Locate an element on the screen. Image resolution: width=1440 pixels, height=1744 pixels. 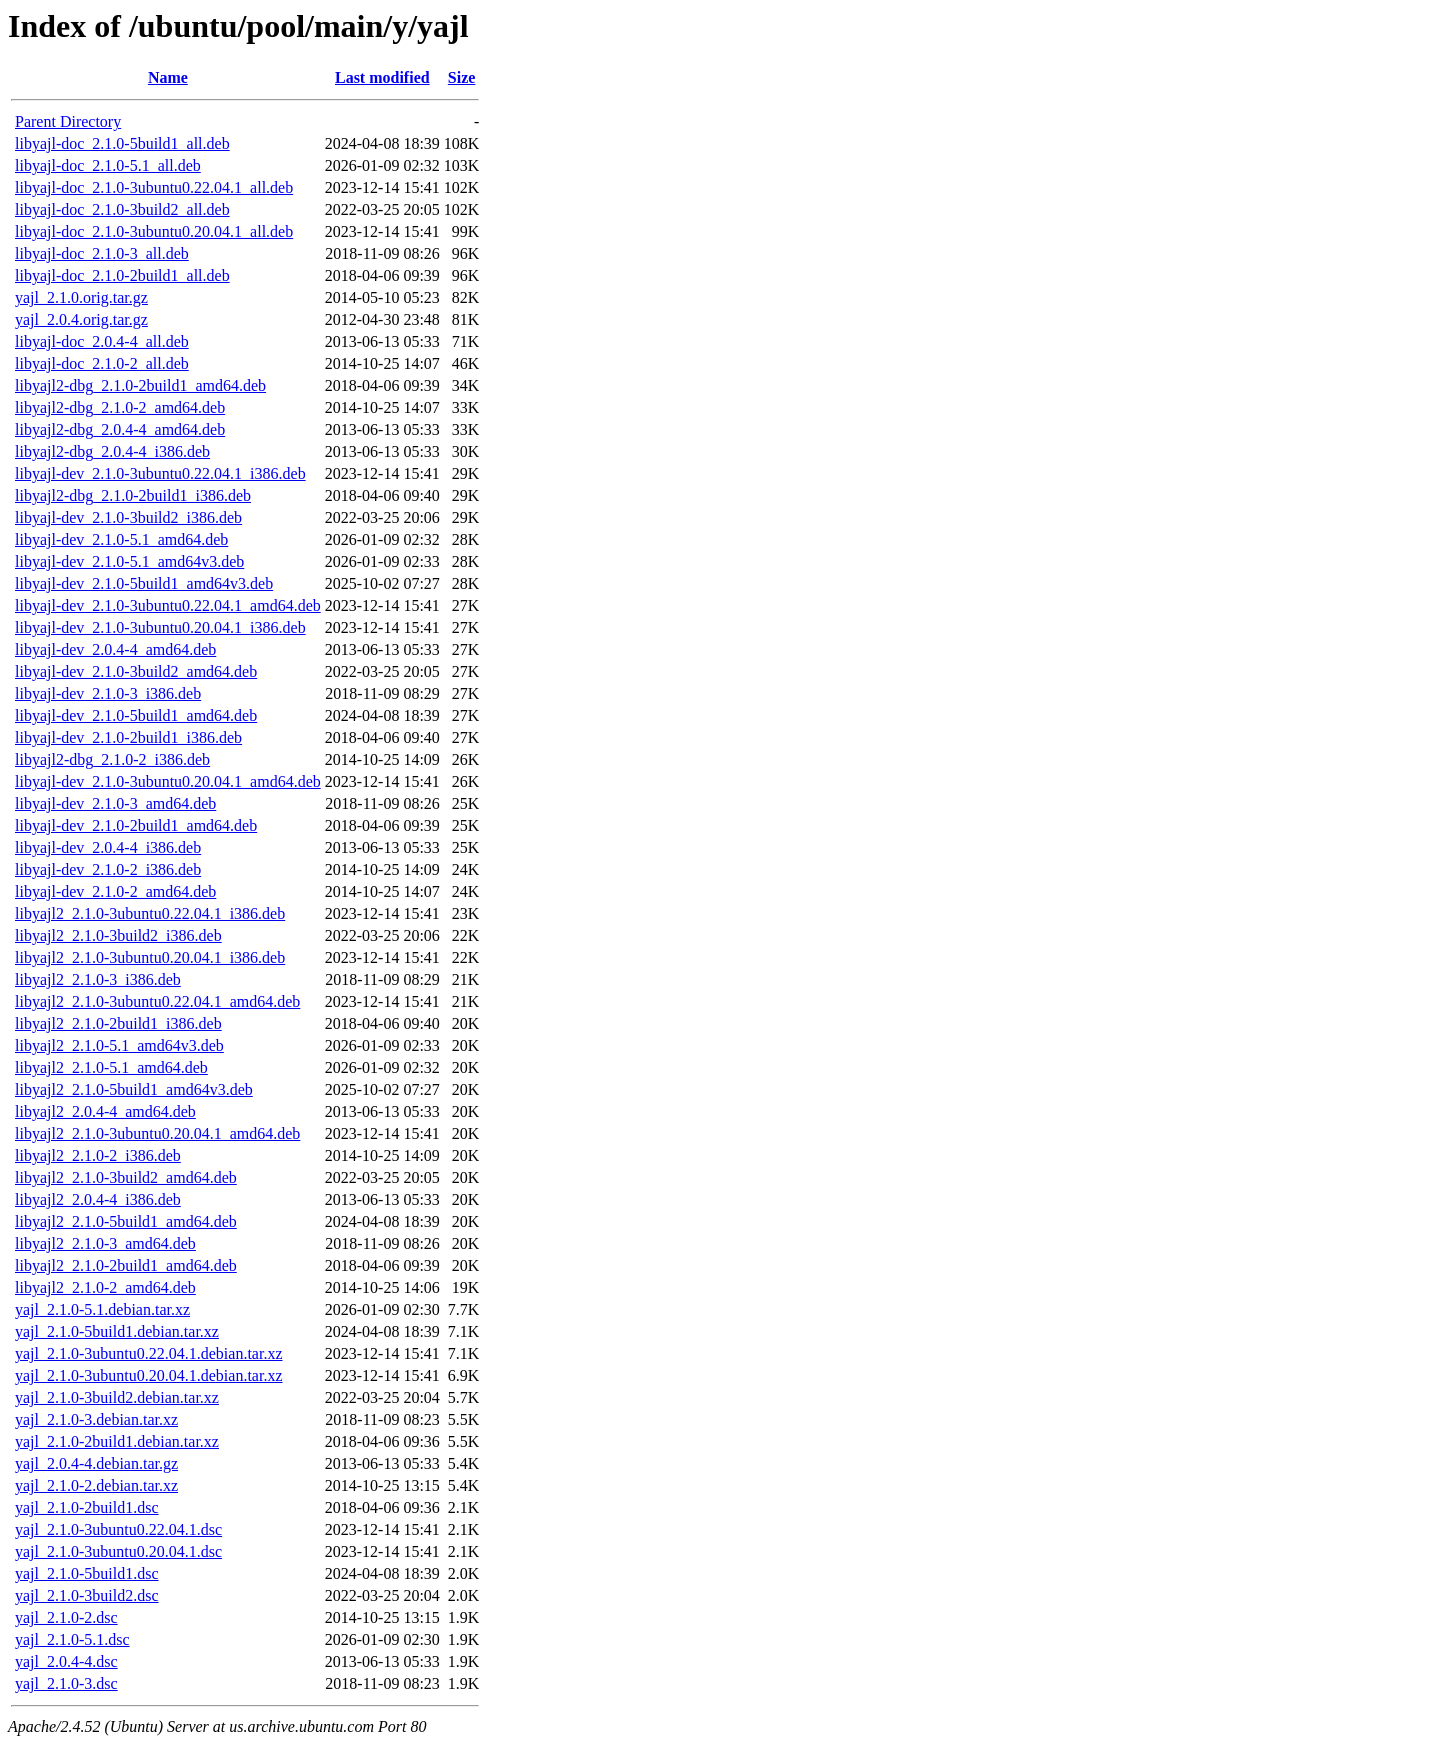
libyajl-dev_2.1.0-5build1_amd64.deb is located at coordinates (136, 715).